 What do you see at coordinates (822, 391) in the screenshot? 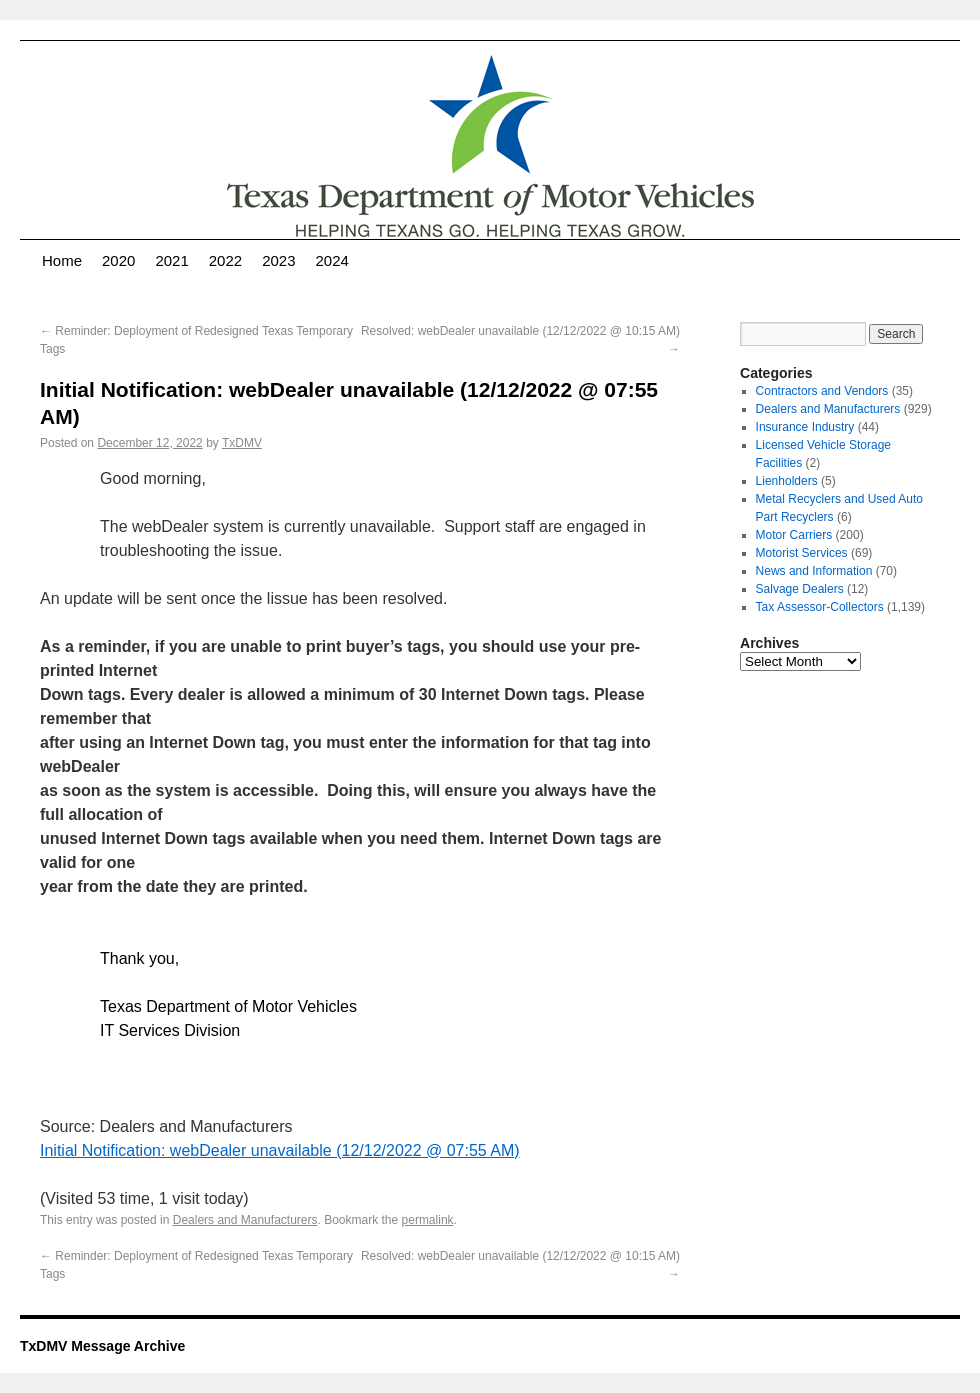
I see `Contractors and Vendors` at bounding box center [822, 391].